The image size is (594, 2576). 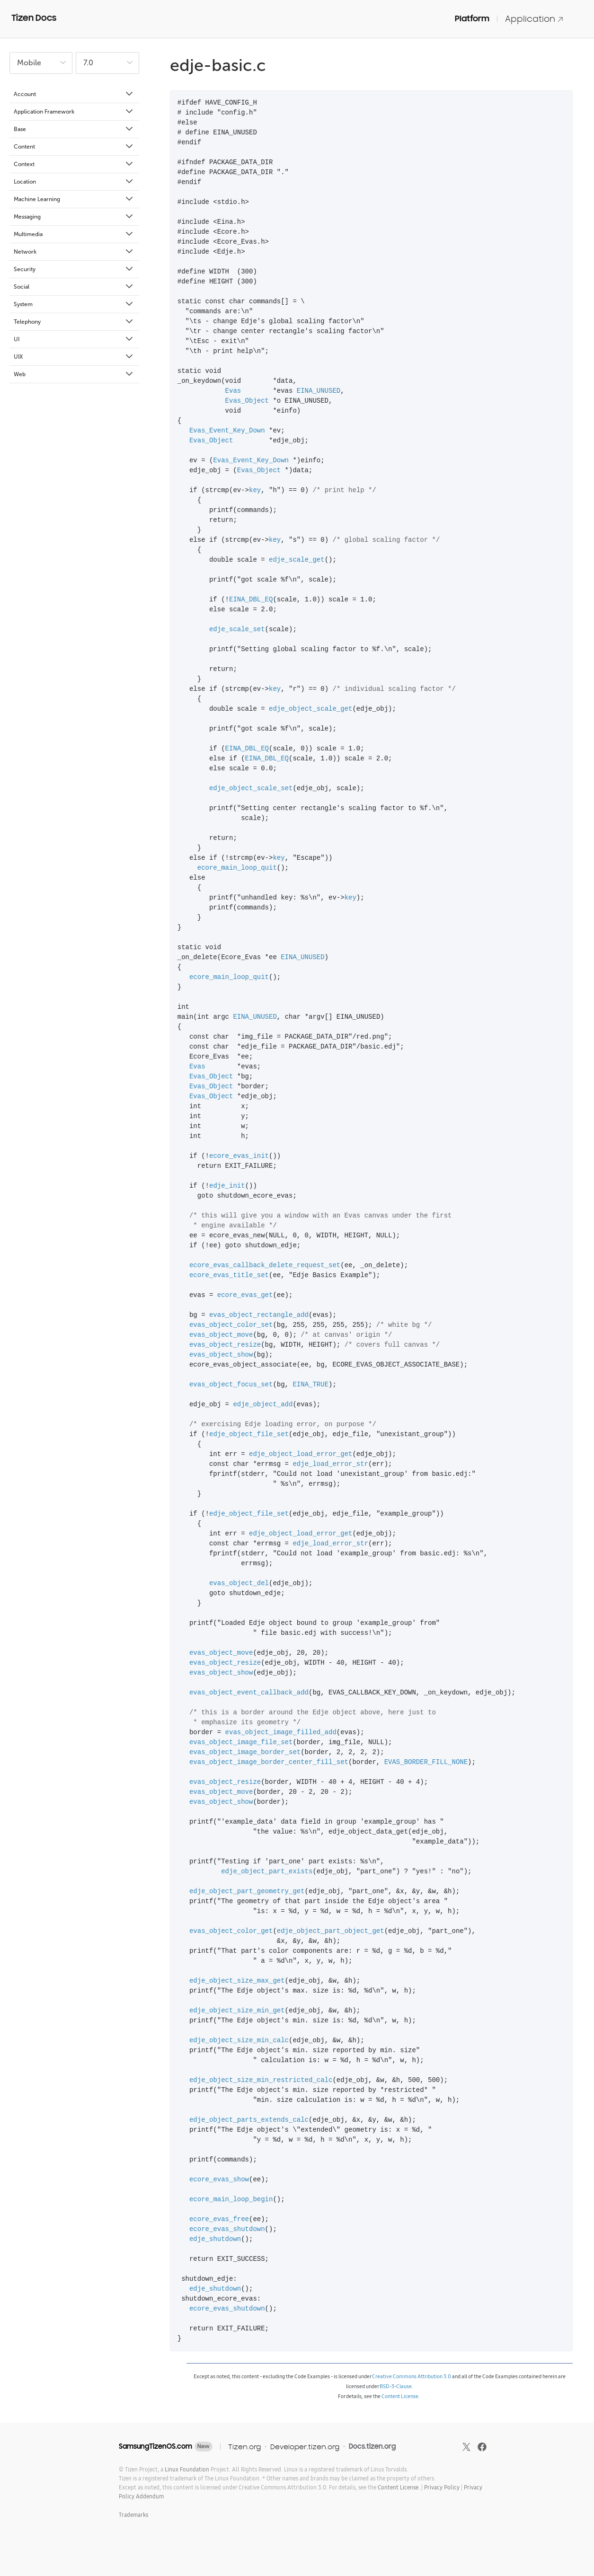 What do you see at coordinates (74, 129) in the screenshot?
I see `Base` at bounding box center [74, 129].